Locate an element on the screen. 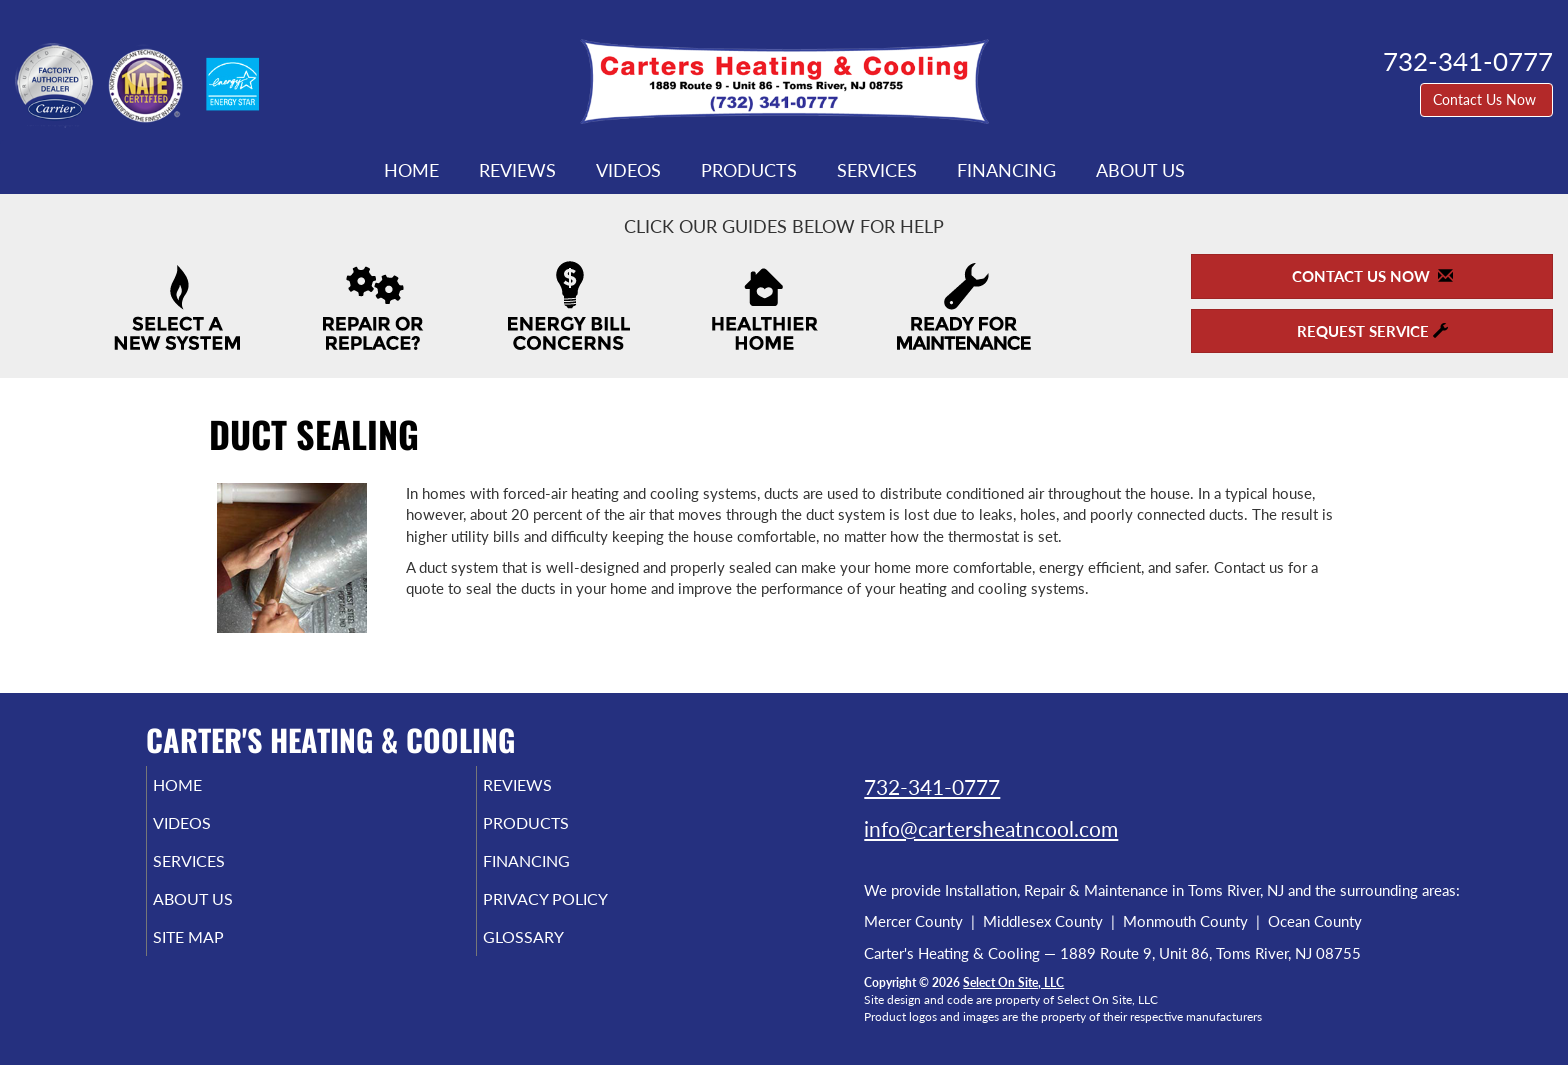  Financing is located at coordinates (1006, 170).